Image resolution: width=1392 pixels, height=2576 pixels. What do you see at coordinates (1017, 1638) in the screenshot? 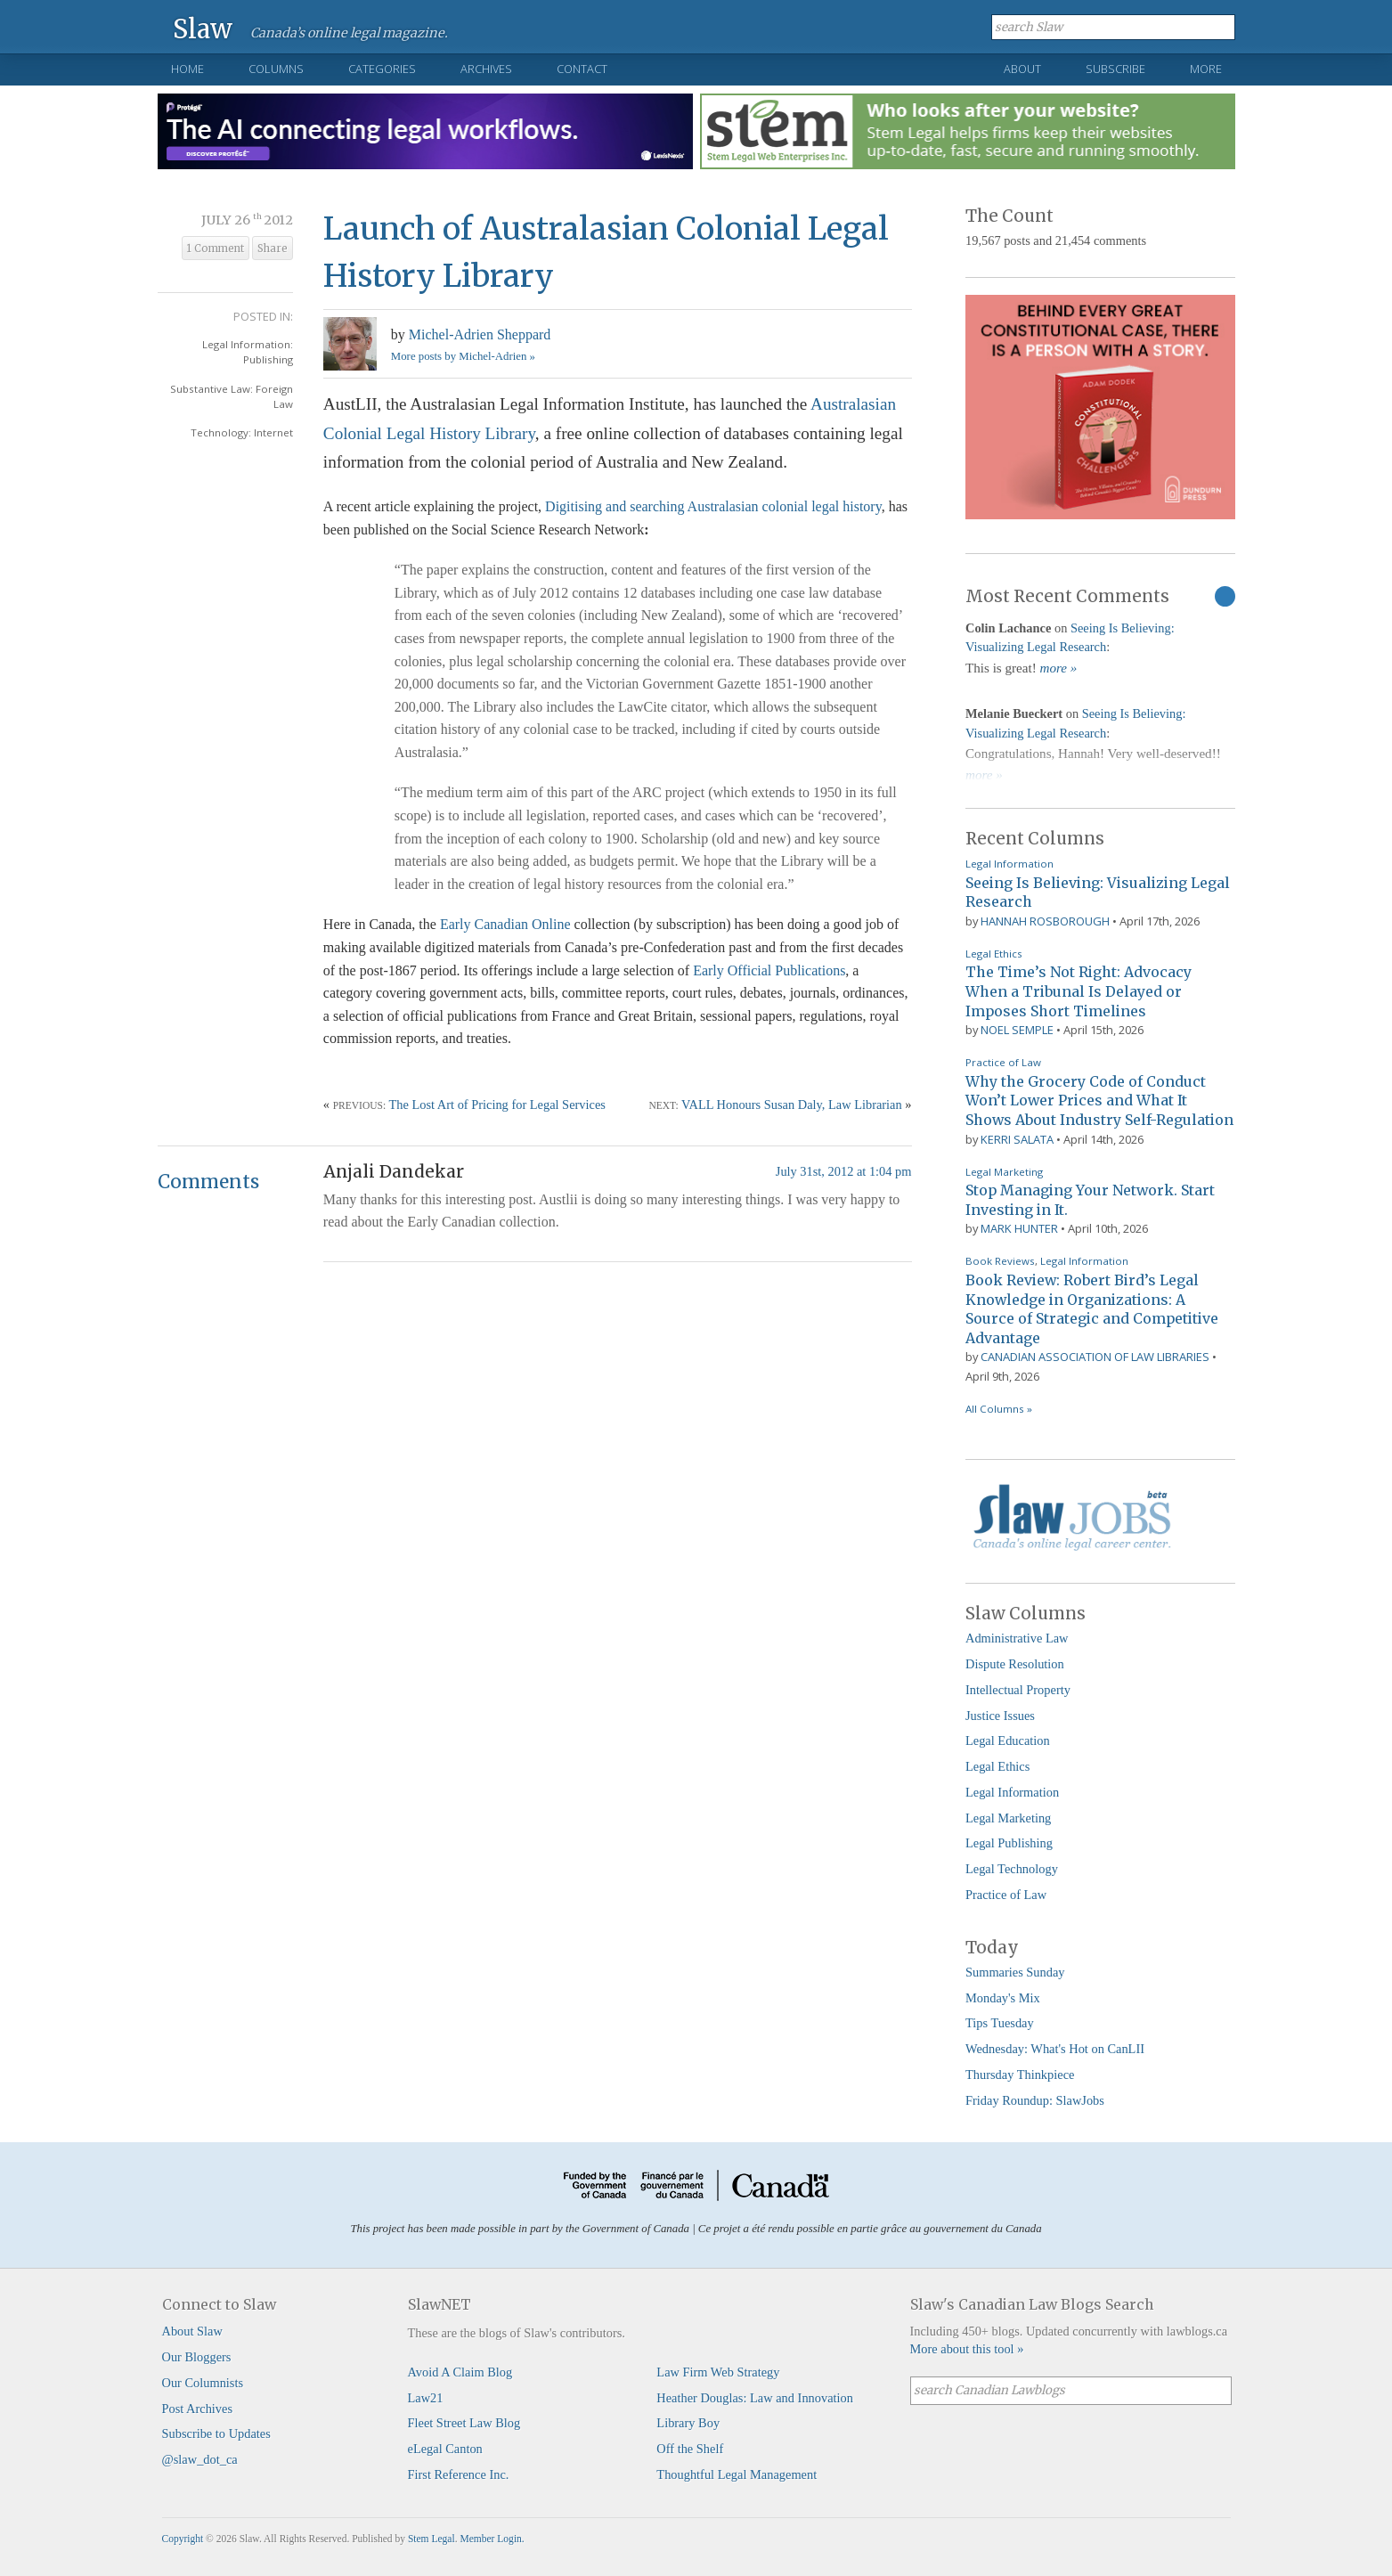
I see `Administrative Law` at bounding box center [1017, 1638].